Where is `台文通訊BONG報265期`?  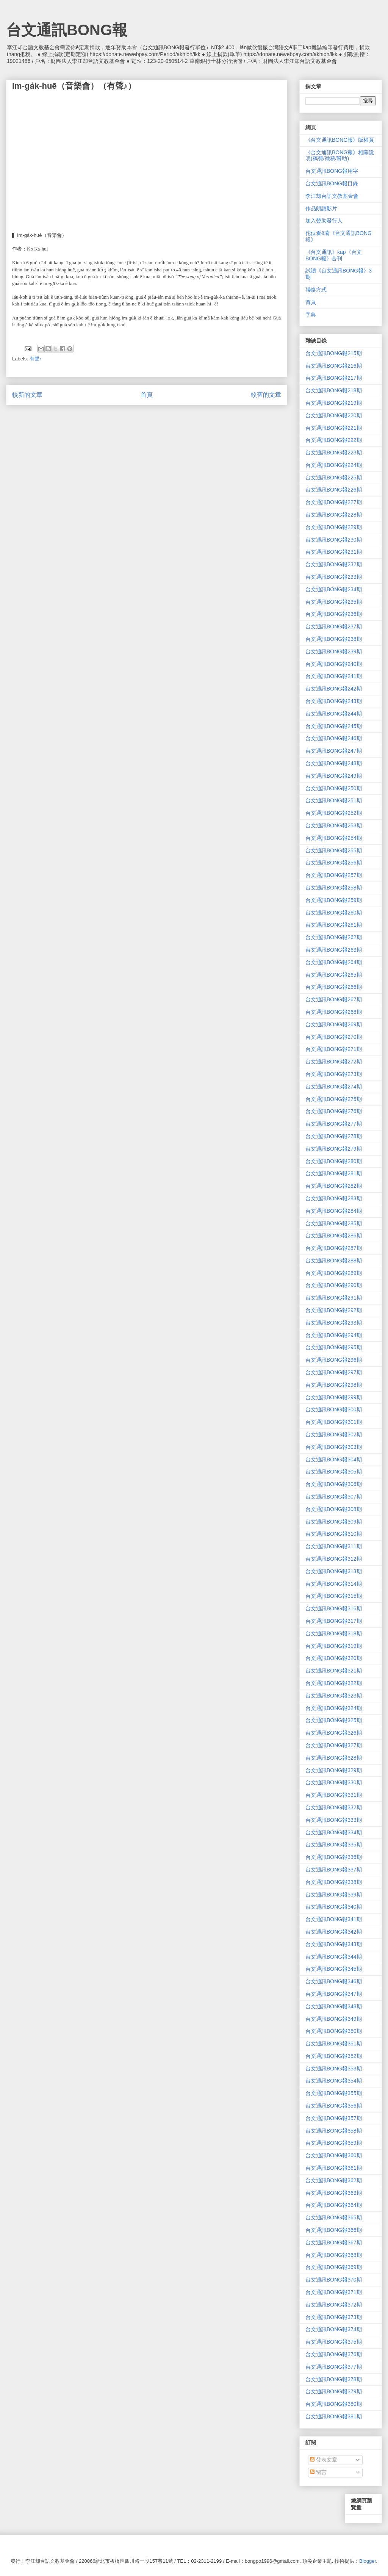 台文通訊BONG報265期 is located at coordinates (333, 975).